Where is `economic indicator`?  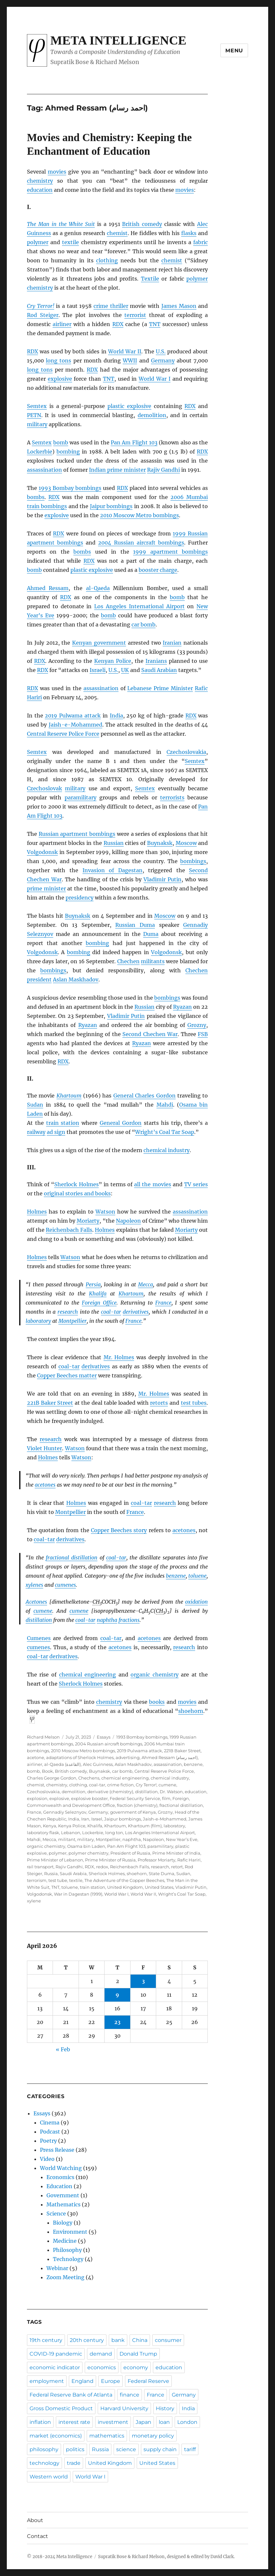 economic indicator is located at coordinates (55, 2367).